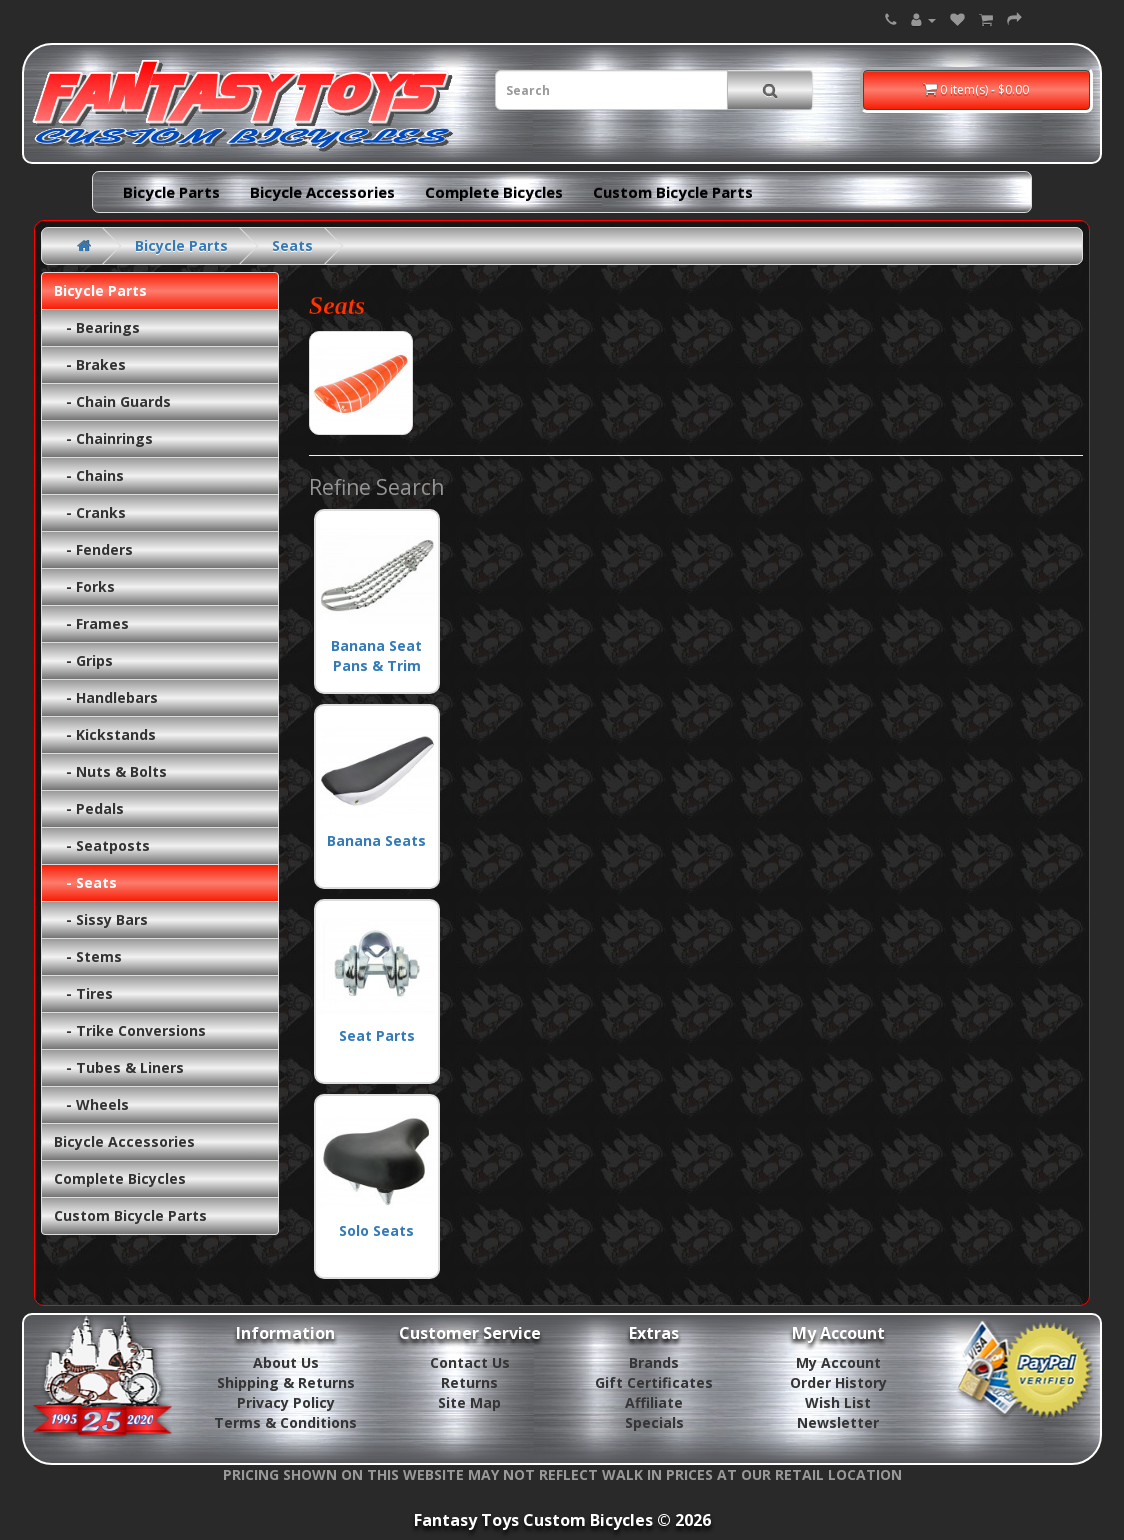 Image resolution: width=1124 pixels, height=1540 pixels. What do you see at coordinates (90, 512) in the screenshot?
I see `- Cranks` at bounding box center [90, 512].